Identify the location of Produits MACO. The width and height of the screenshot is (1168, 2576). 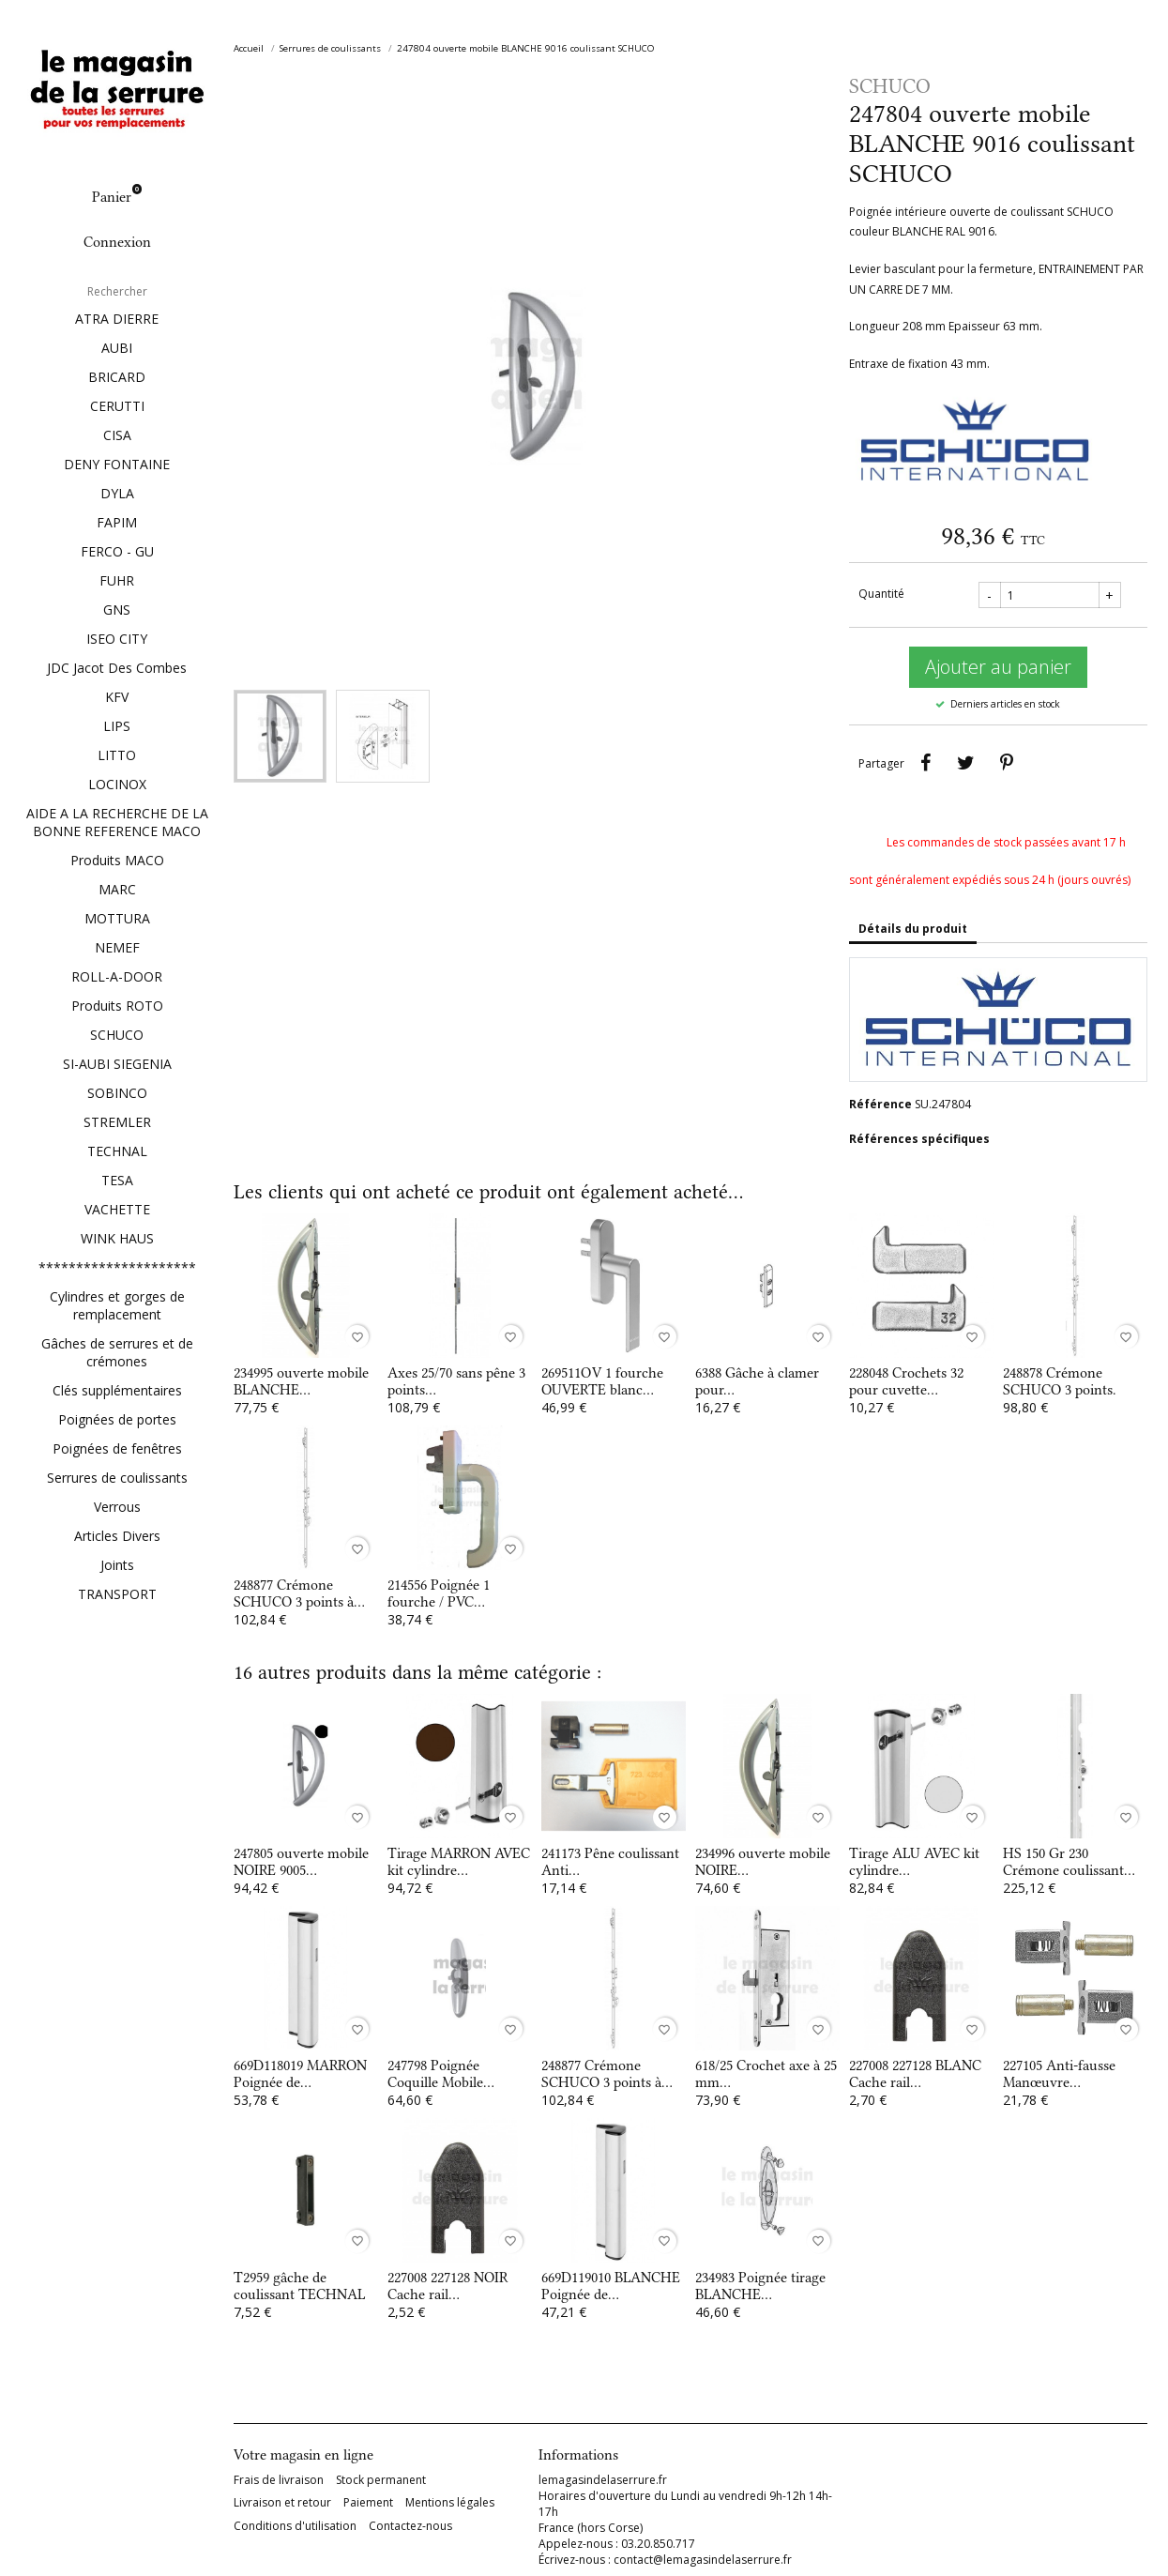
(117, 860).